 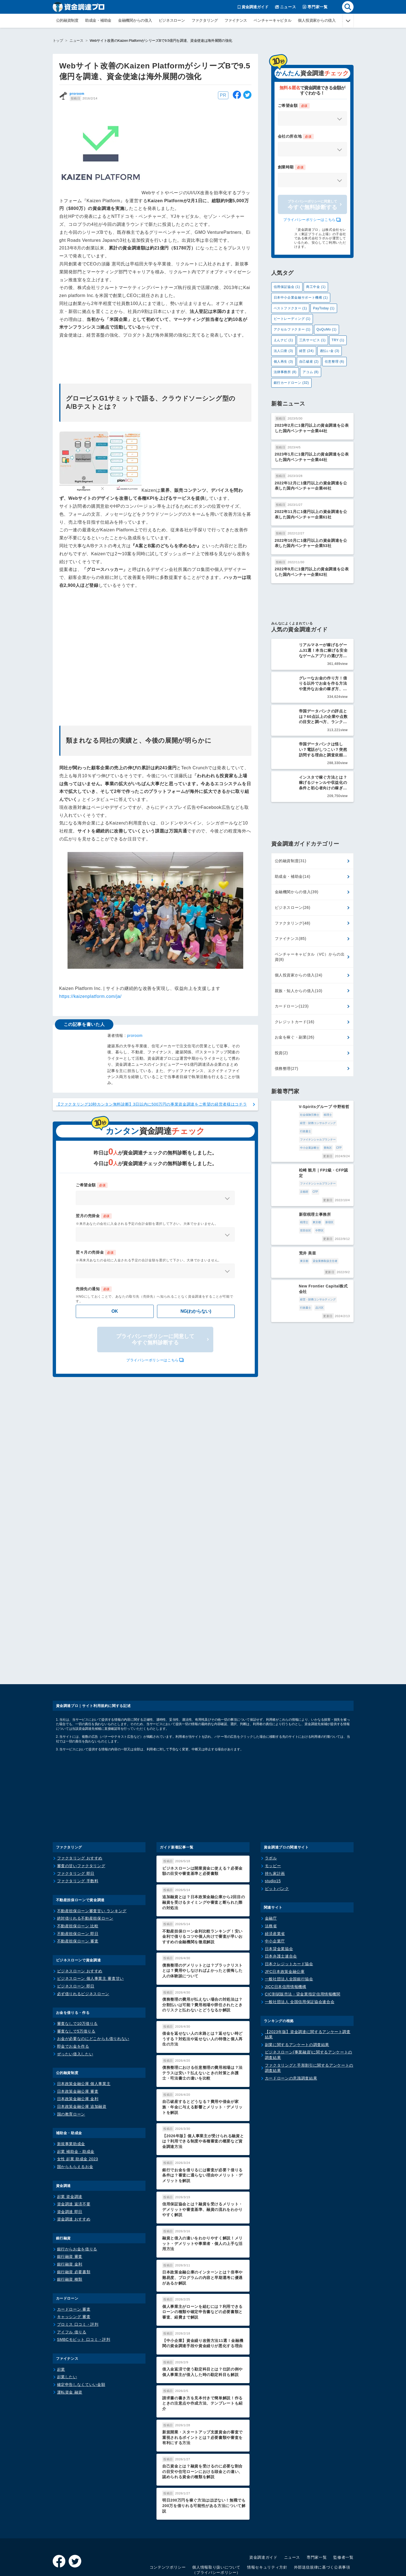 I want to click on 資金調達 即日, so click(x=69, y=2161).